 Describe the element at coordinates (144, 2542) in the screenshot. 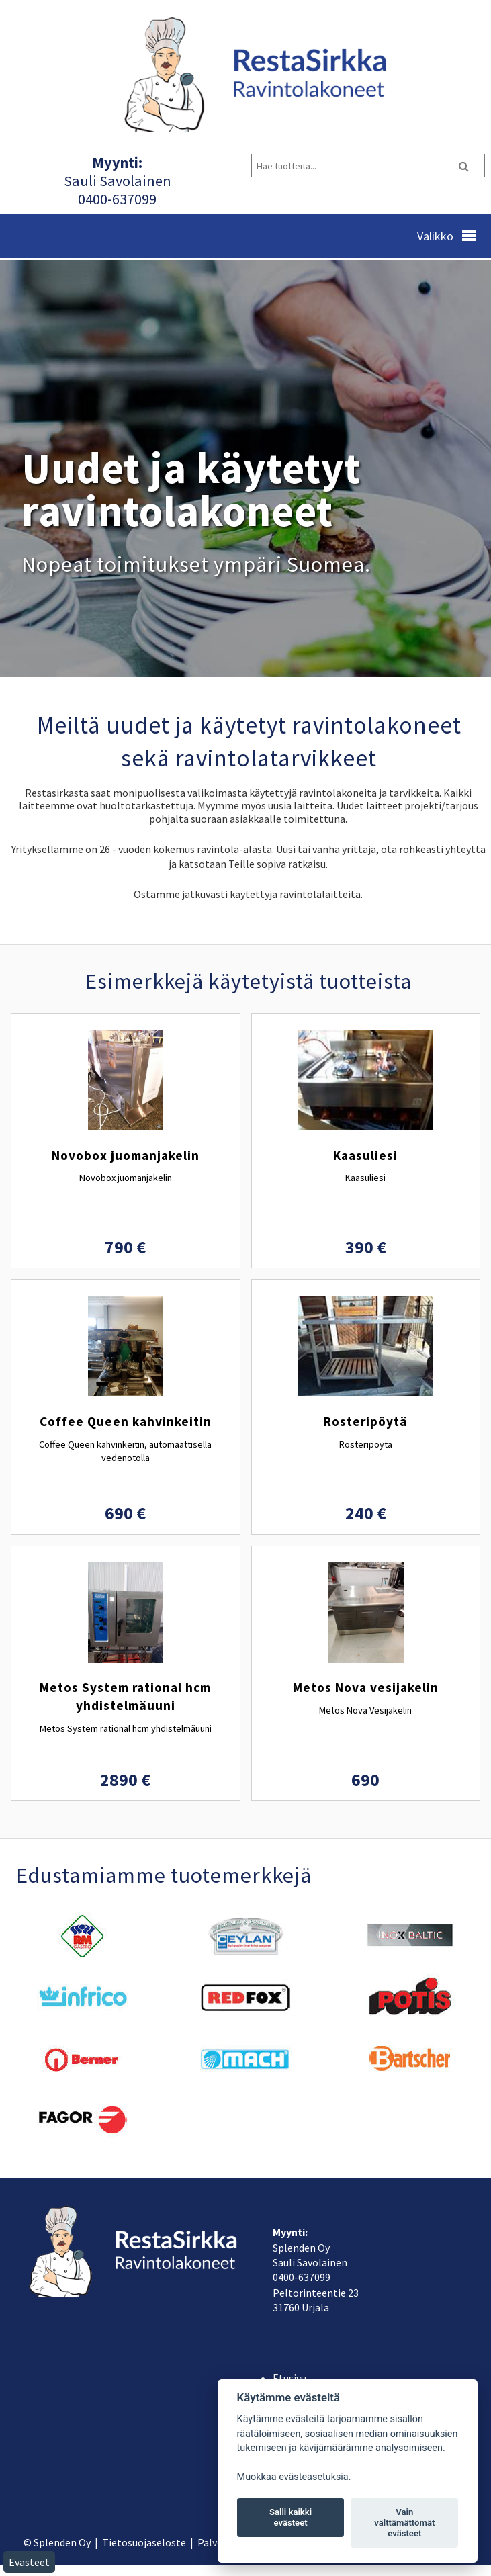

I see `Tietosuojaseloste` at that location.